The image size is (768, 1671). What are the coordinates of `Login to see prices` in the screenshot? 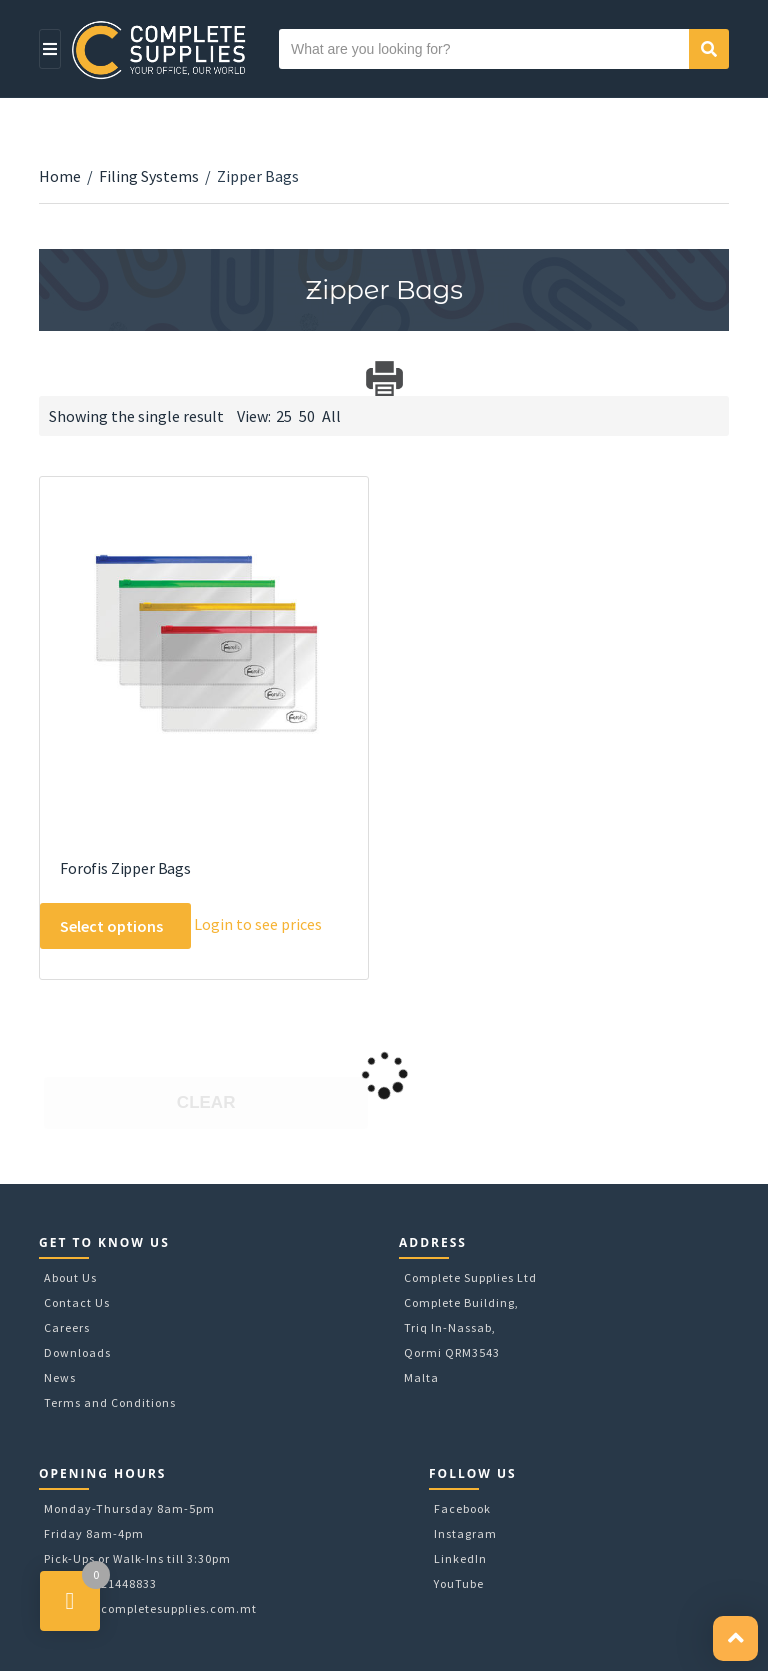 It's located at (258, 924).